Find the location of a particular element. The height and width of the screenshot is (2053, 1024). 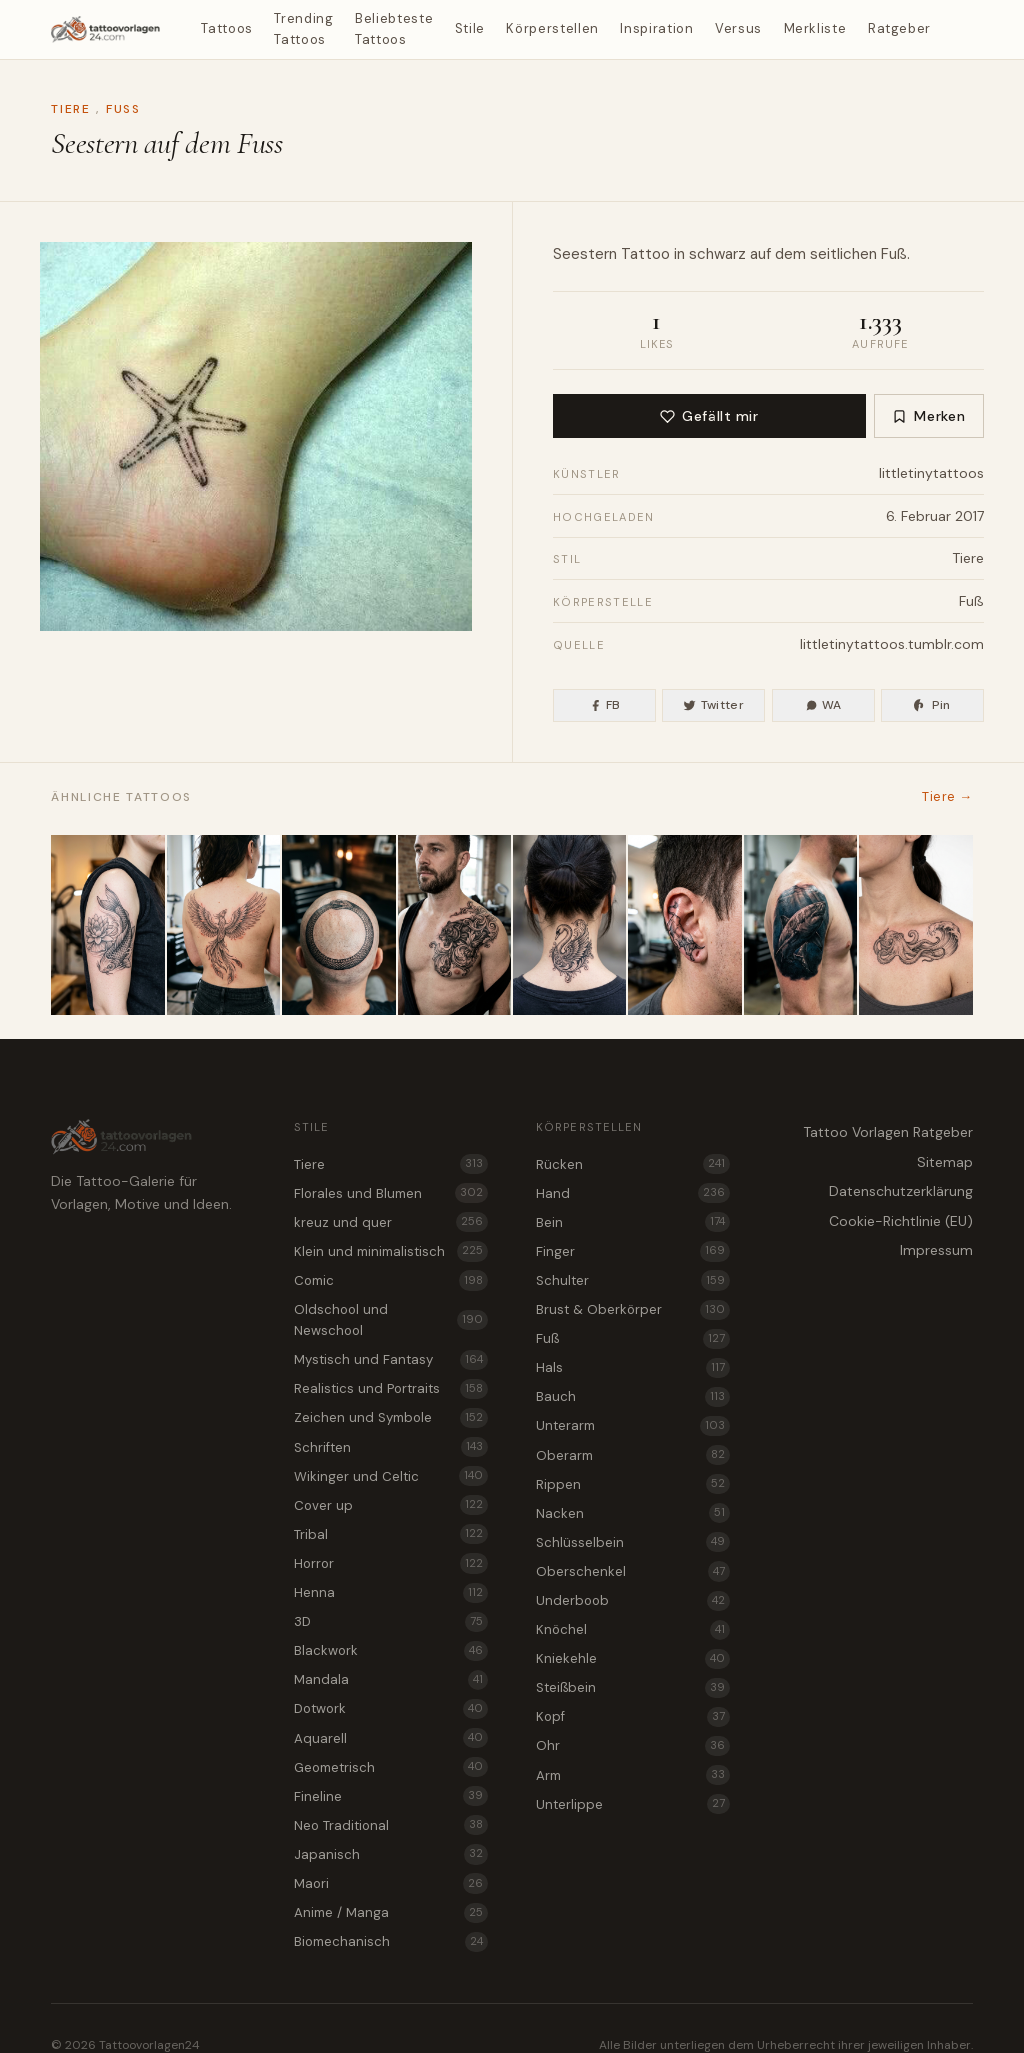

Underboob is located at coordinates (633, 1601).